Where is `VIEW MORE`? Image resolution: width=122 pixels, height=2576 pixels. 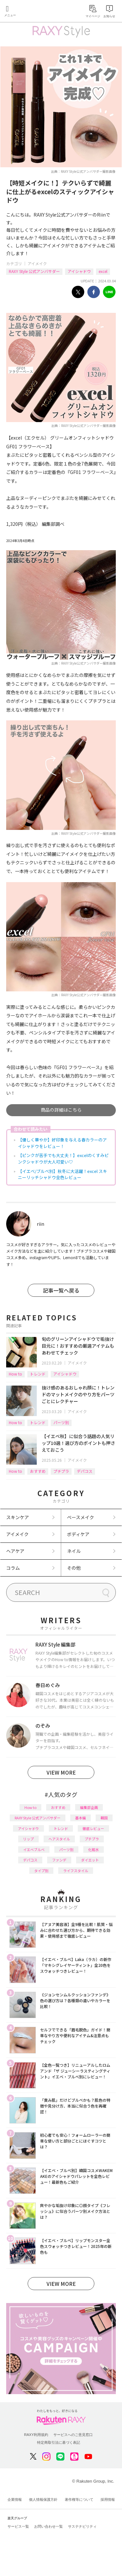
VIEW MORE is located at coordinates (61, 1772).